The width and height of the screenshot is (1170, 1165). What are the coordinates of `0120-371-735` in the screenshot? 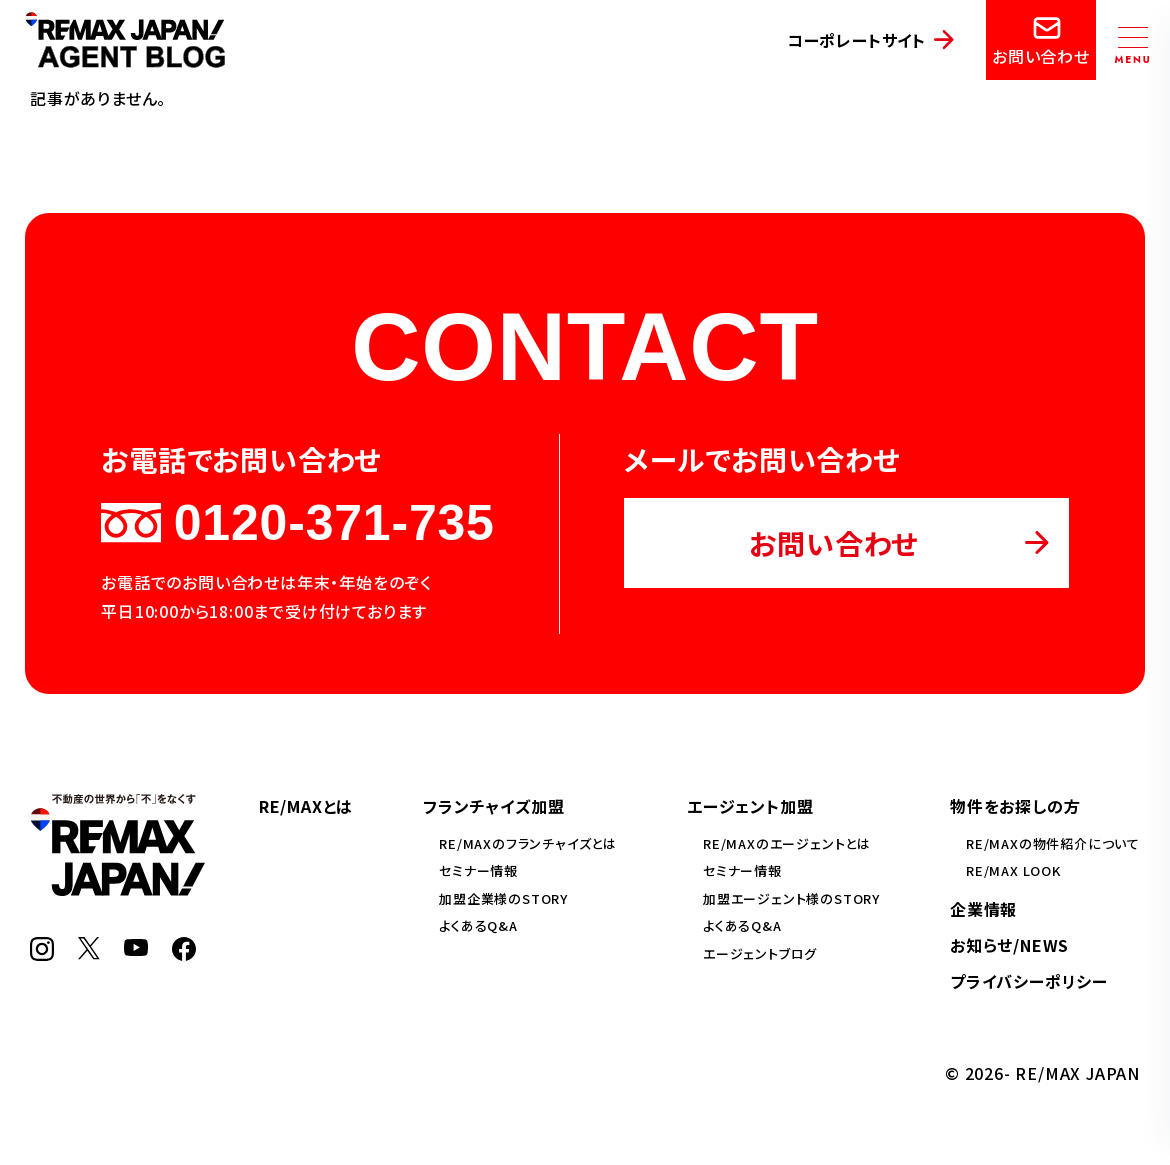 It's located at (297, 523).